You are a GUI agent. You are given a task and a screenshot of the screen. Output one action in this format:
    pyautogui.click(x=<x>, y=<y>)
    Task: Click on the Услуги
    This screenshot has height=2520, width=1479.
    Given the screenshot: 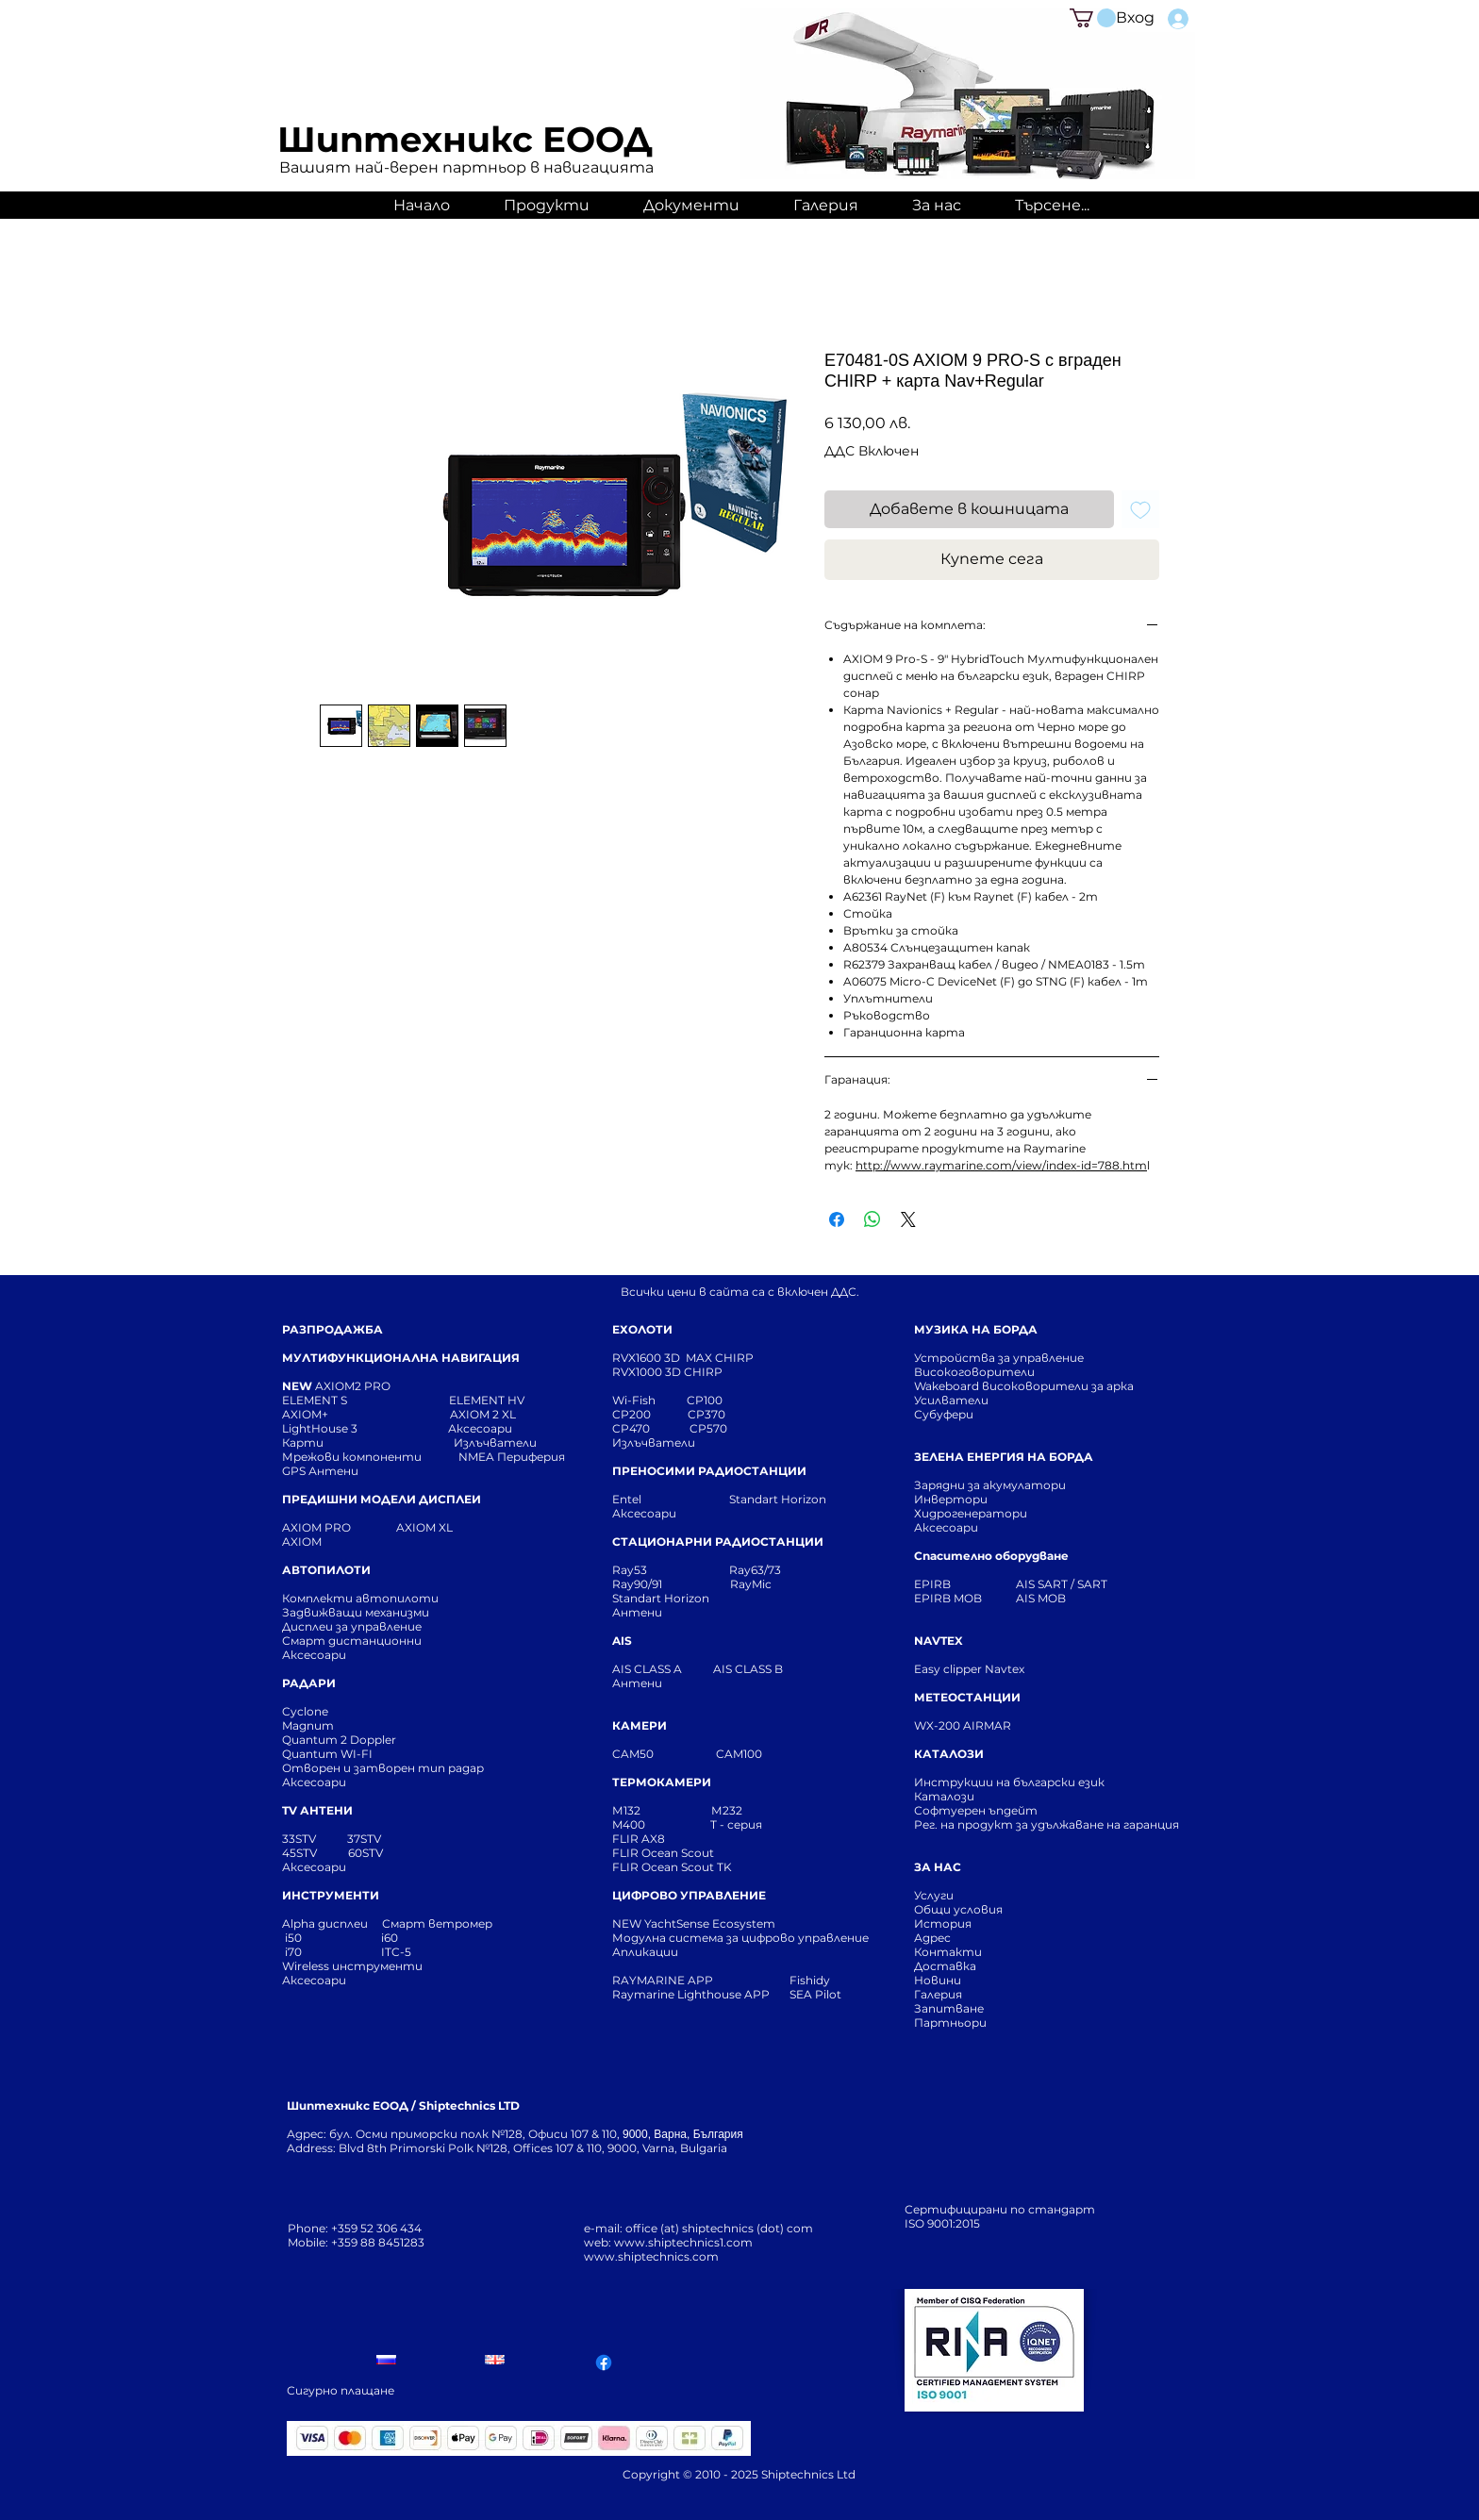 What is the action you would take?
    pyautogui.click(x=934, y=1895)
    